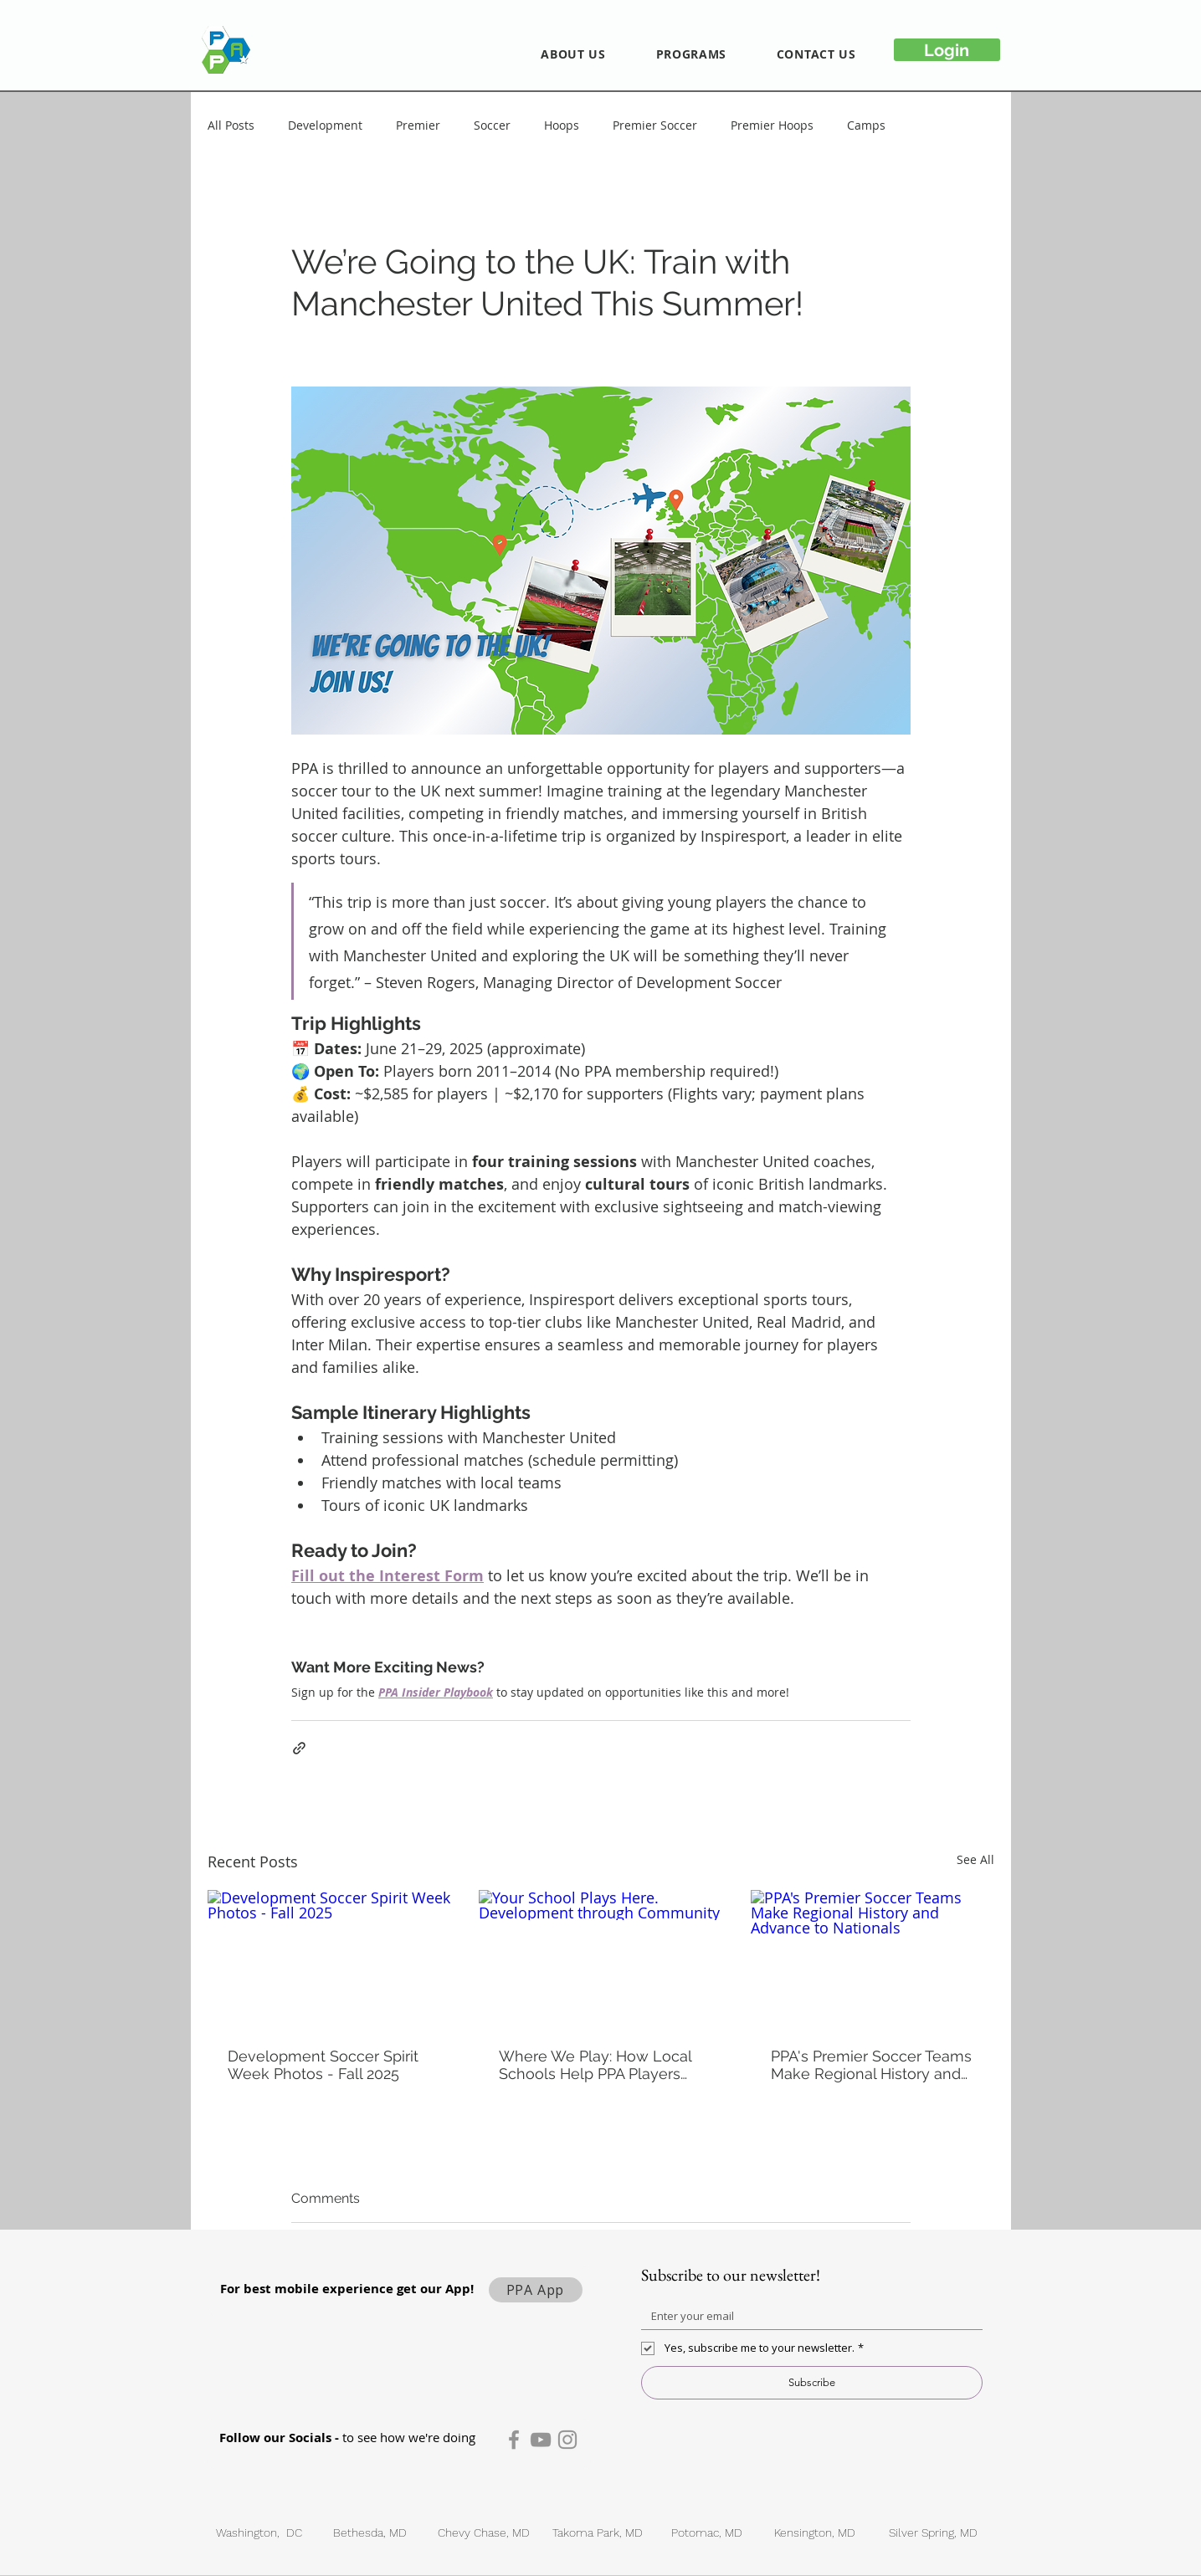 This screenshot has height=2576, width=1201. I want to click on [Instagram], so click(567, 2439).